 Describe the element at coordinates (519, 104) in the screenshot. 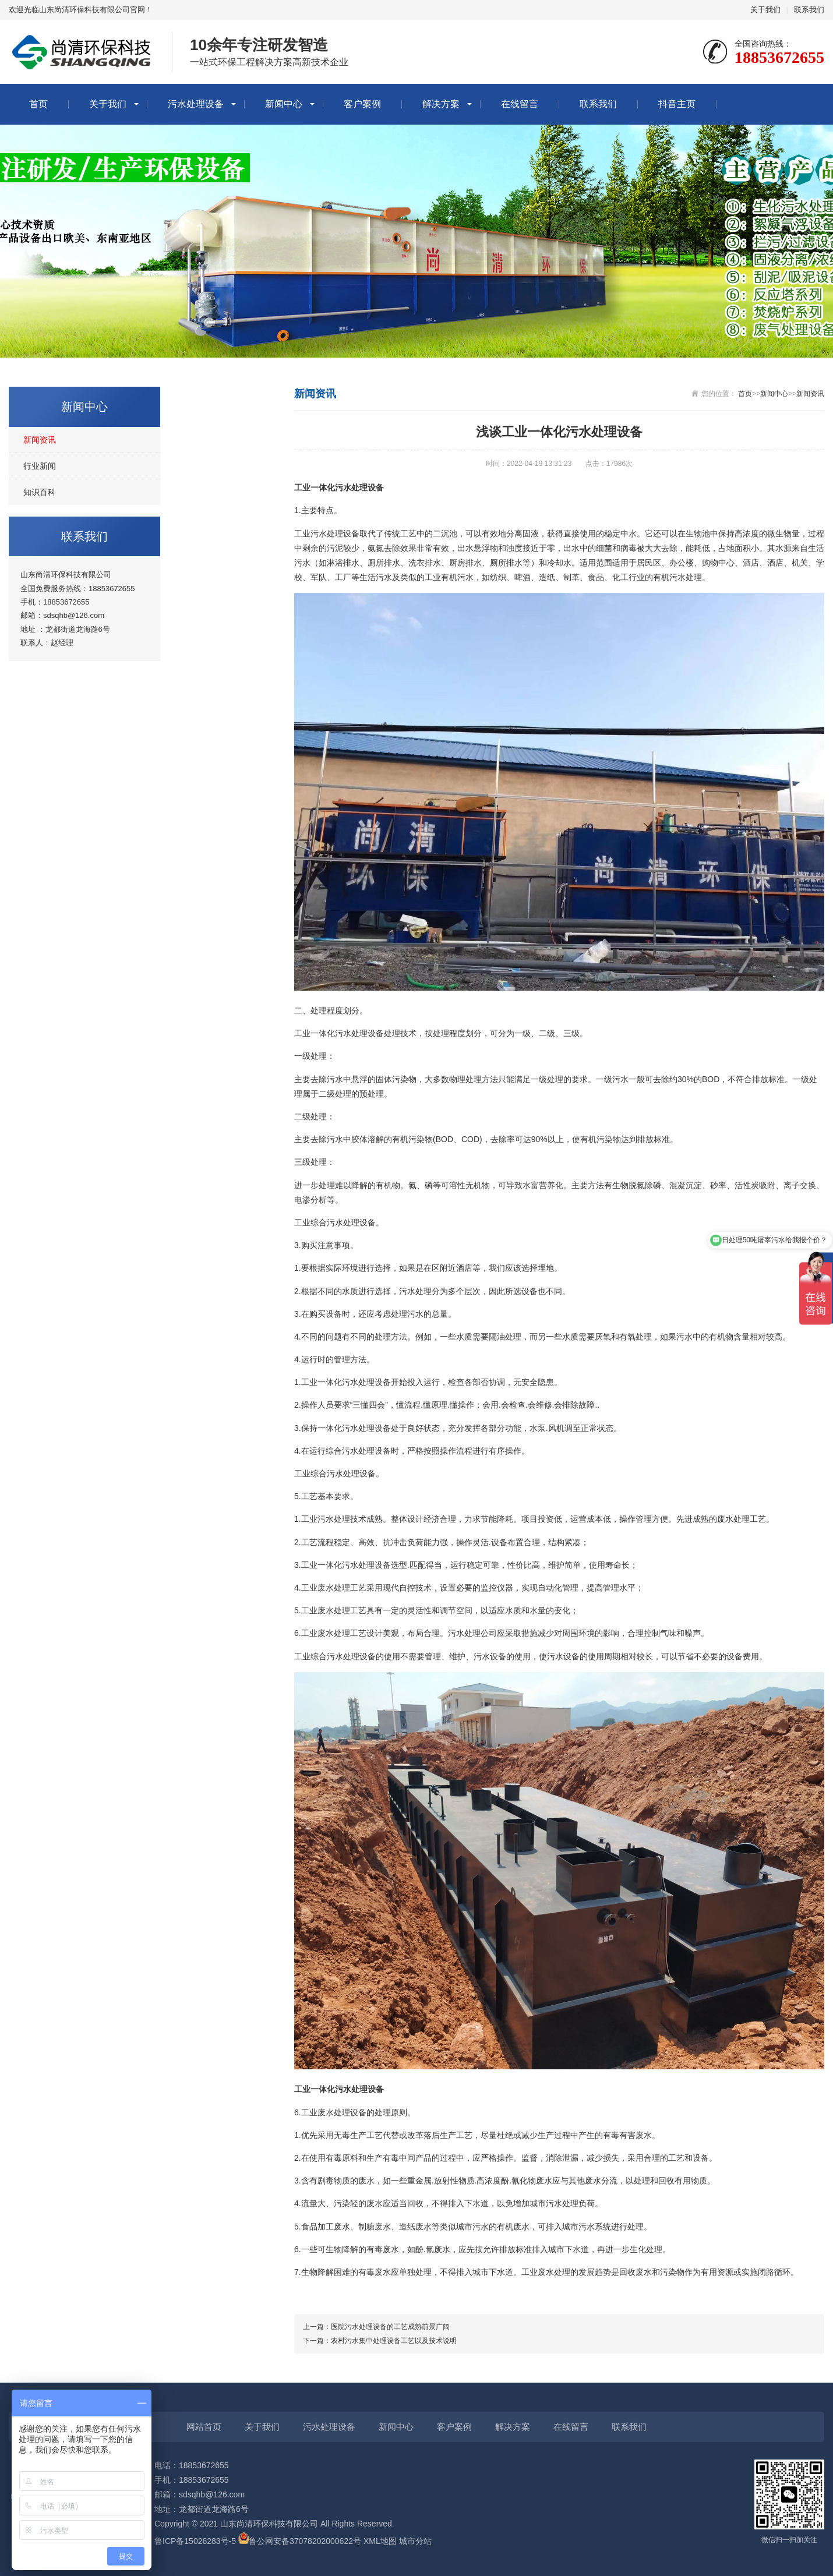

I see `在线留言` at that location.